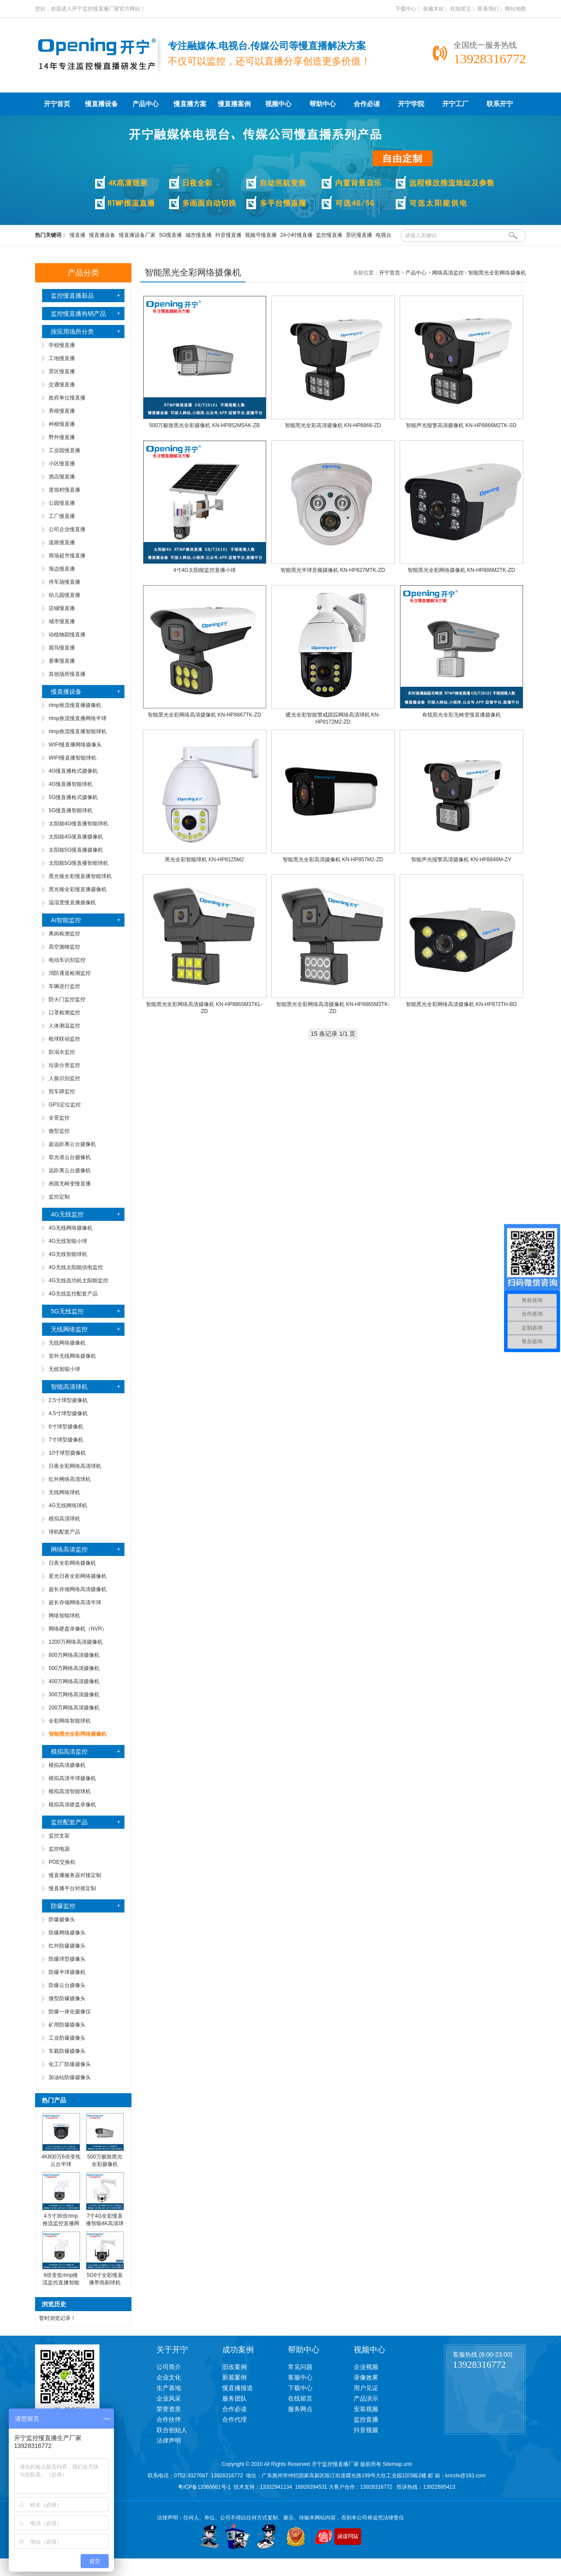  I want to click on 公园慢直播, so click(62, 503).